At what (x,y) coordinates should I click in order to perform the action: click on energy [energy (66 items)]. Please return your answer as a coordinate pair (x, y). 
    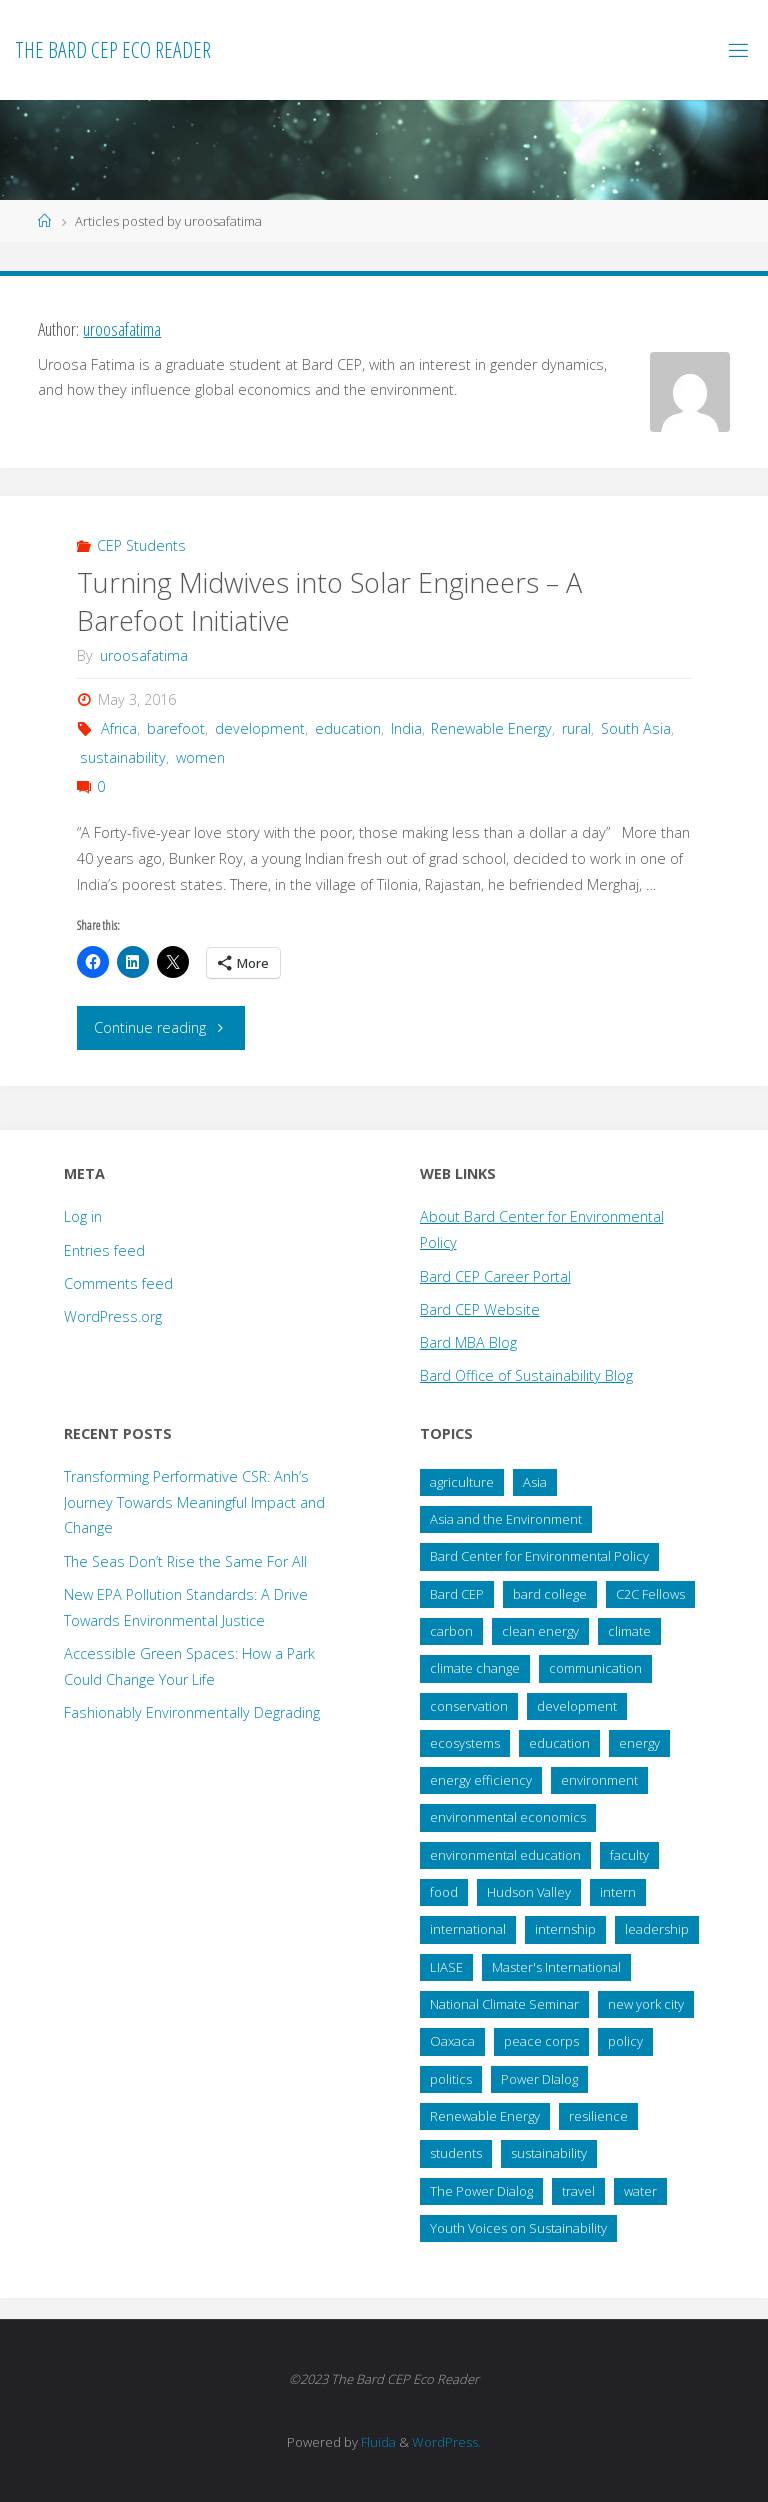
    Looking at the image, I should click on (639, 1743).